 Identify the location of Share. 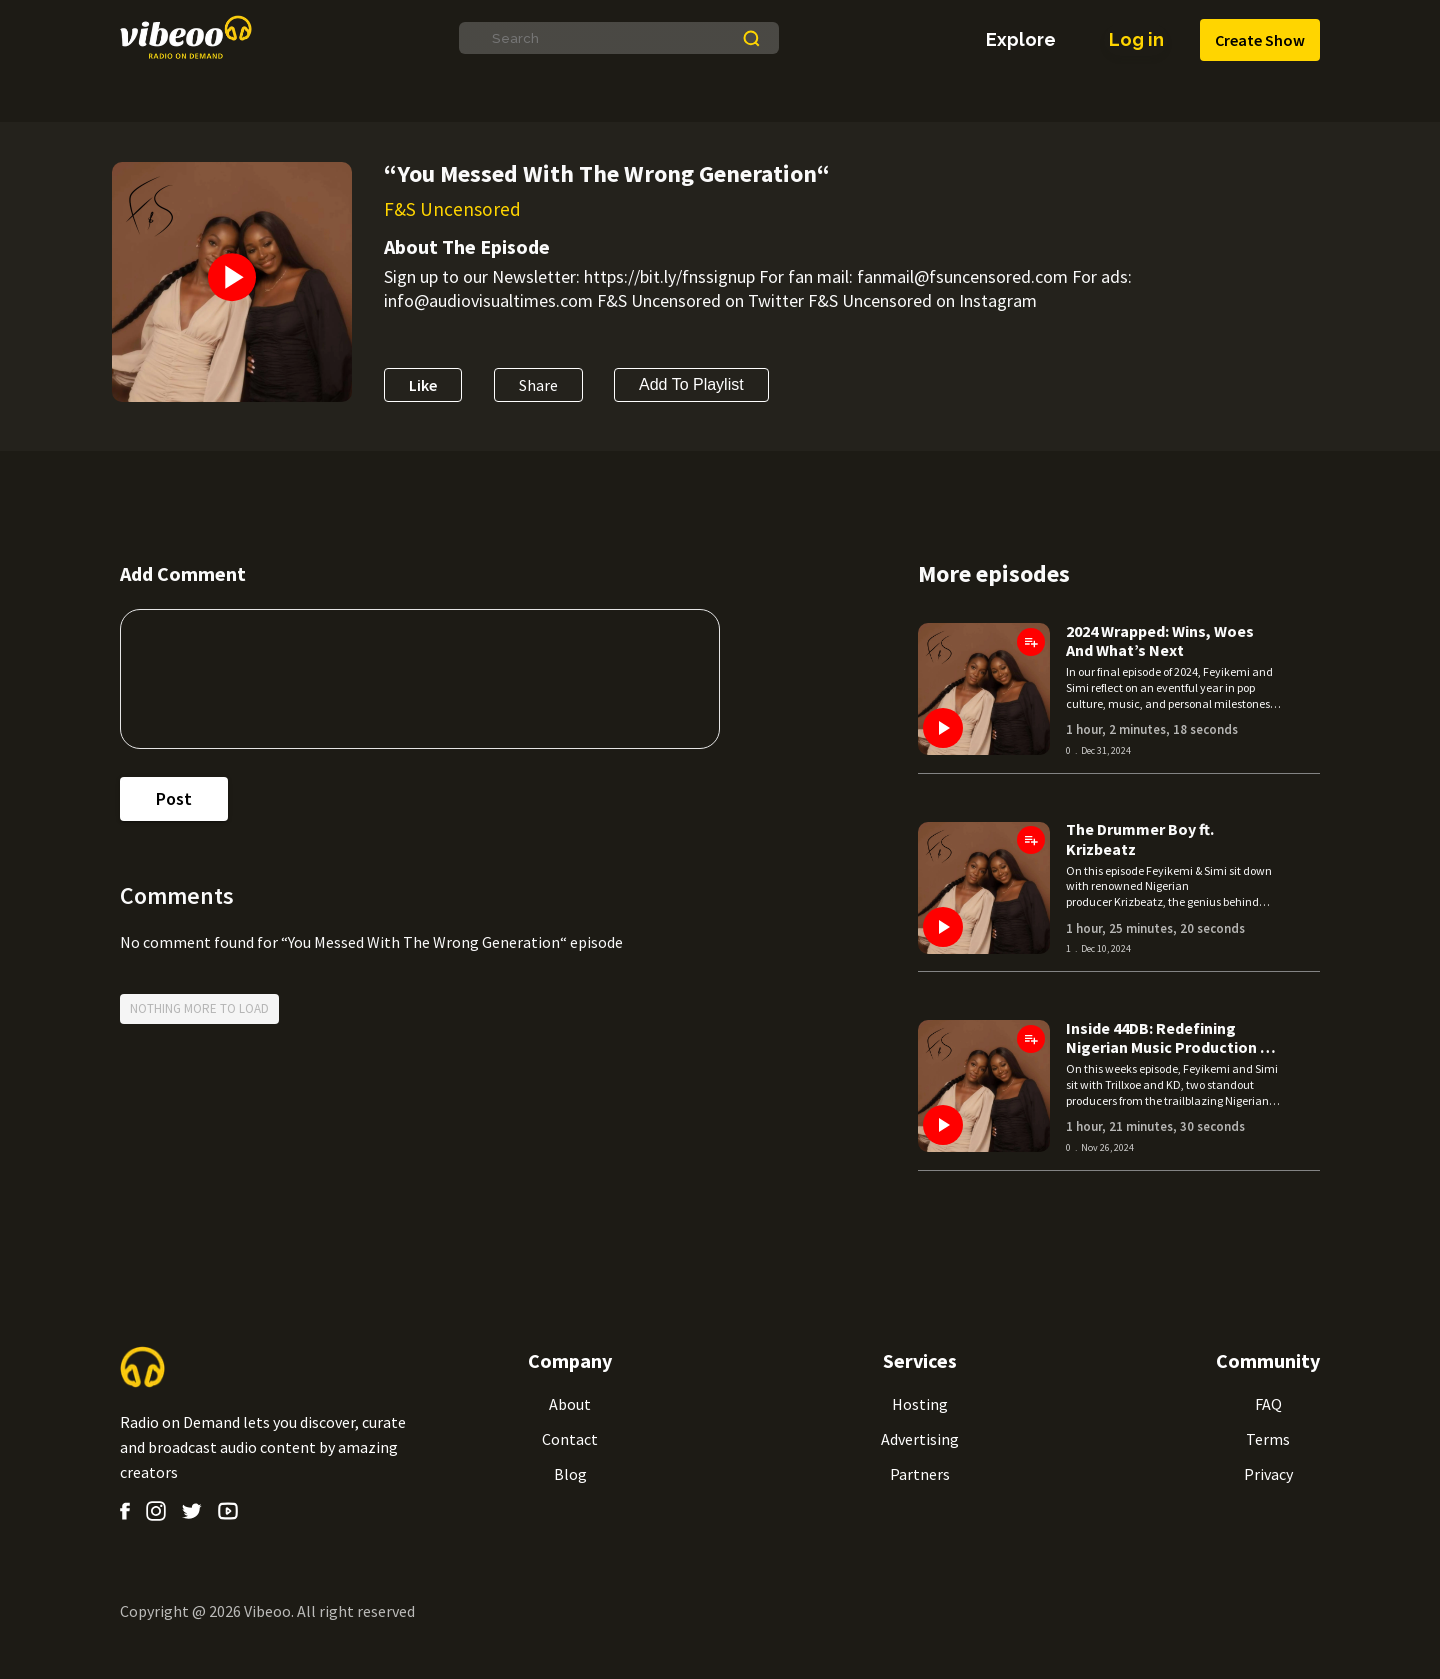
(538, 385).